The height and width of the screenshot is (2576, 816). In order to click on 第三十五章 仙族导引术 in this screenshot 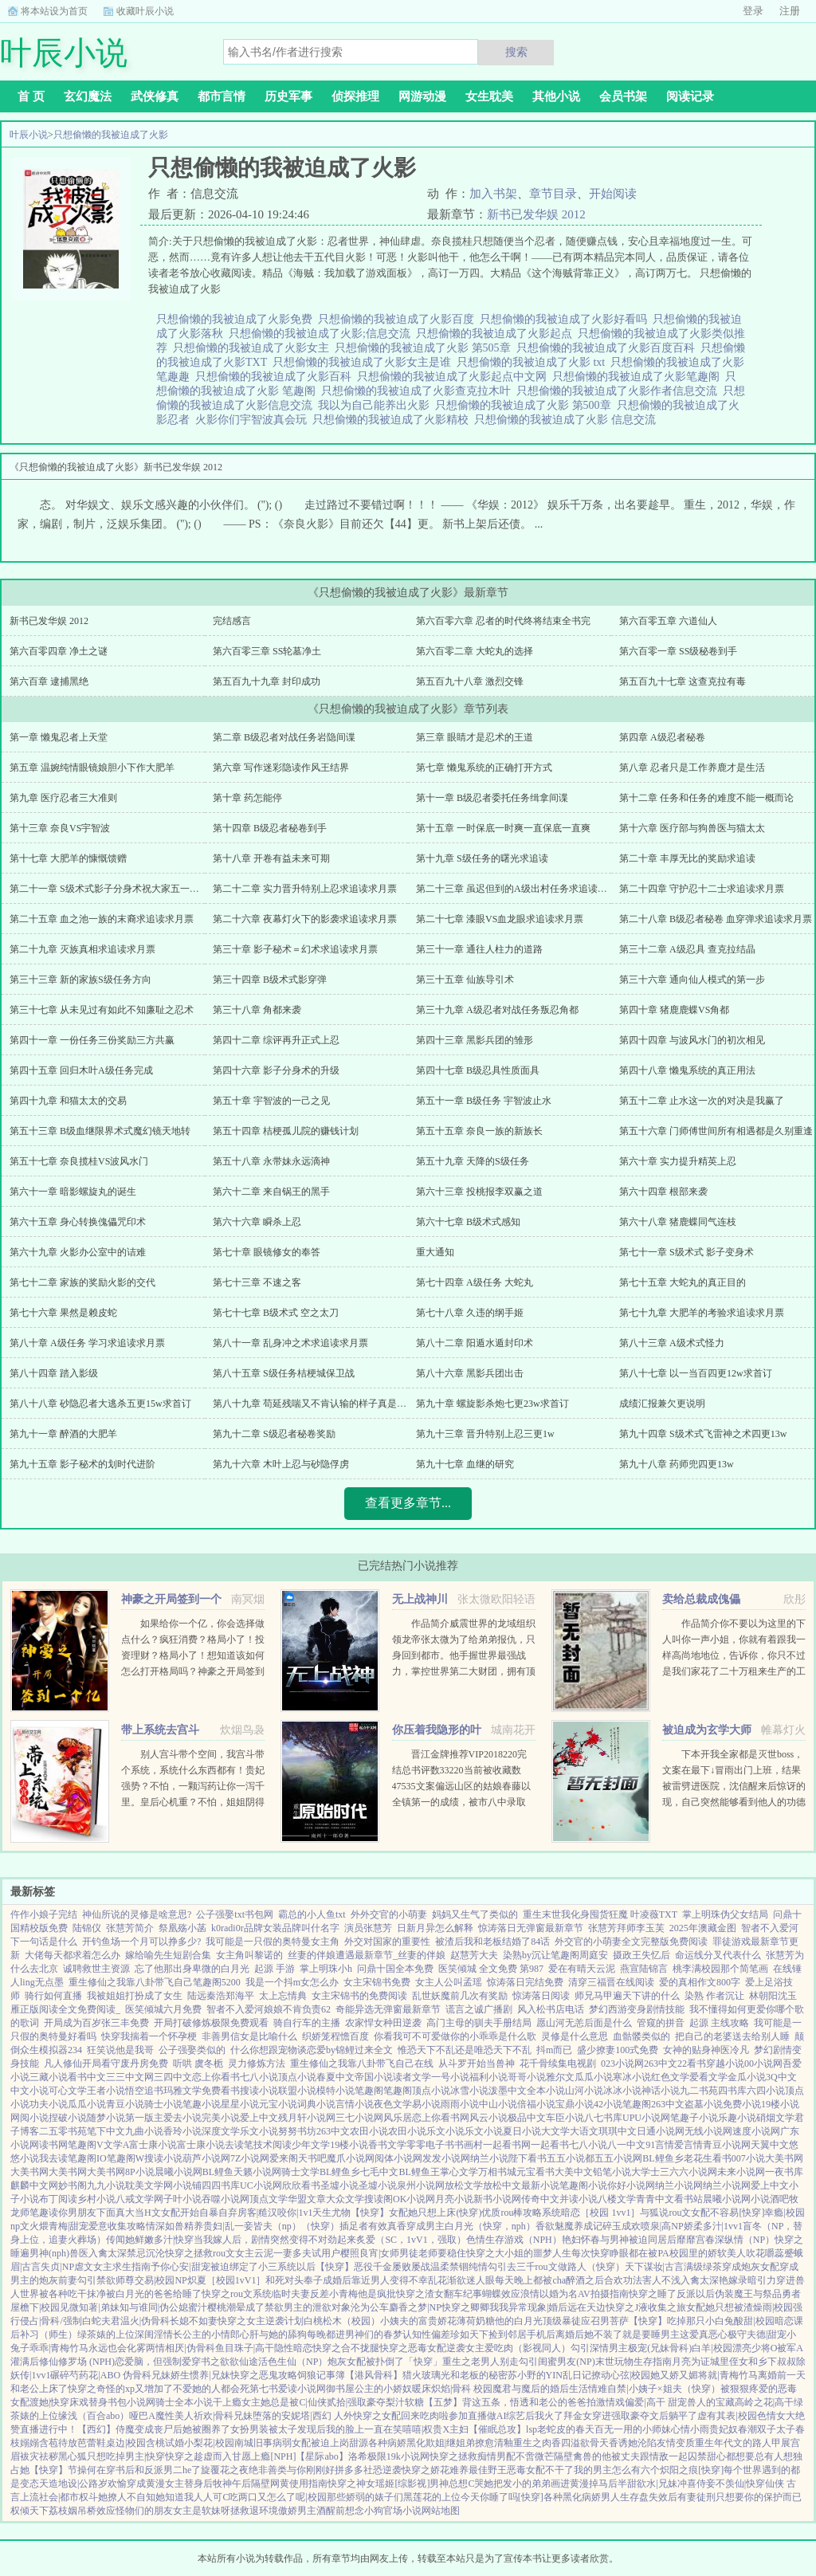, I will do `click(465, 979)`.